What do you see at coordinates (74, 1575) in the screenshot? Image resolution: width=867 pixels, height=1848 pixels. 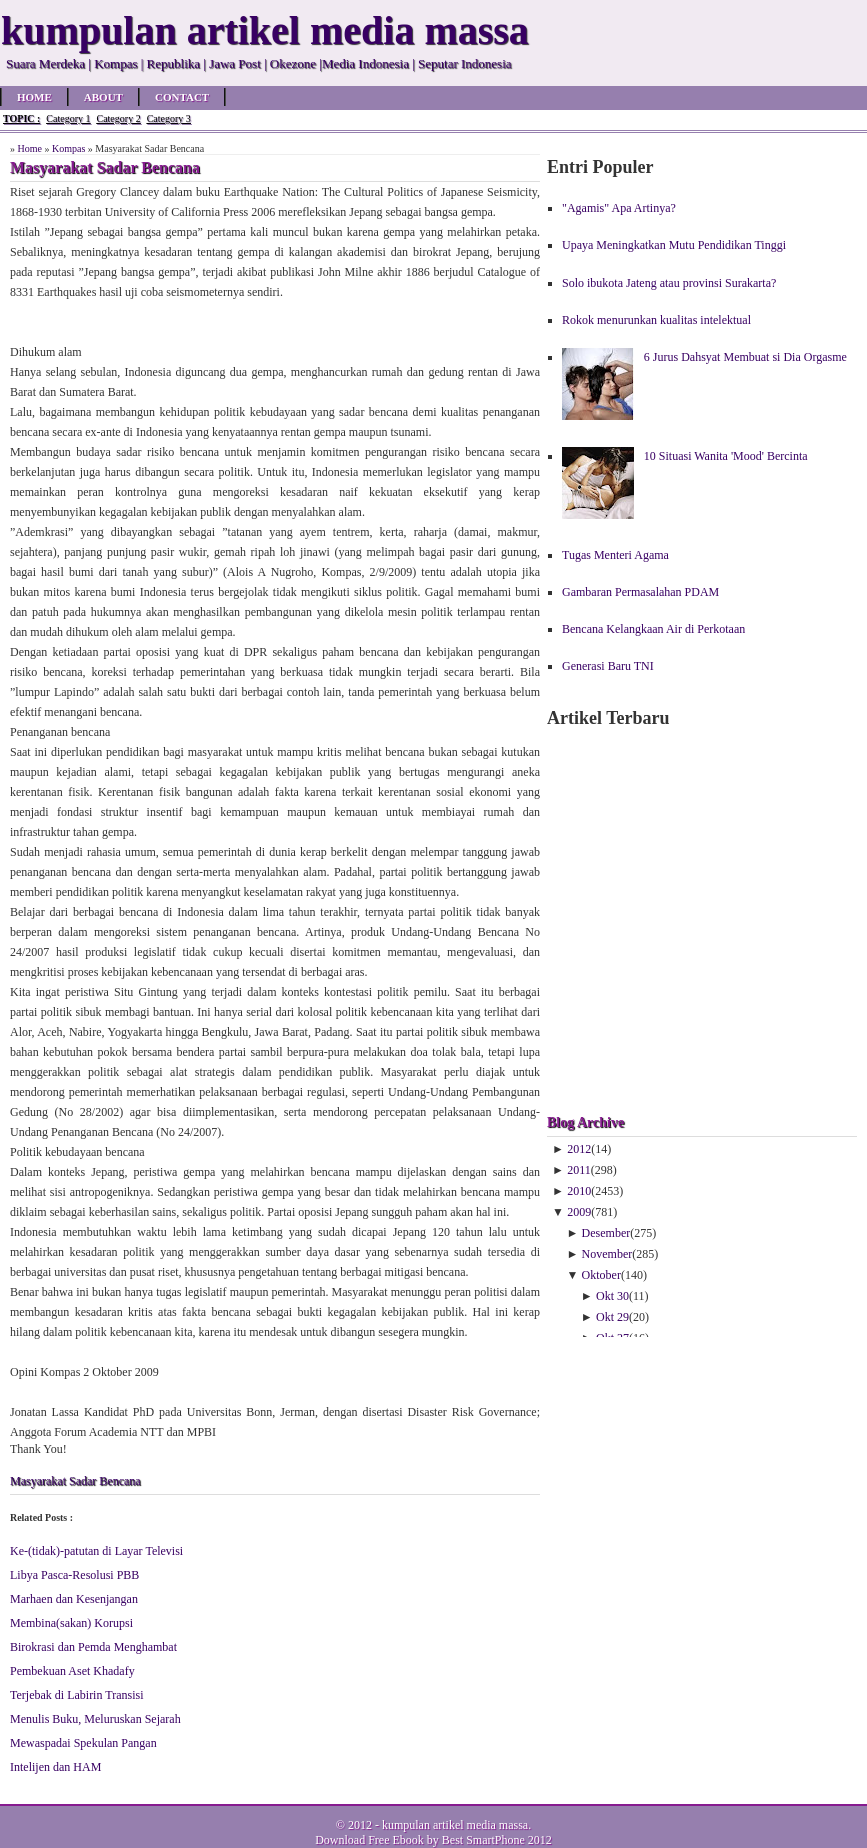 I see `Libya Pasca-Resolusi PBB` at bounding box center [74, 1575].